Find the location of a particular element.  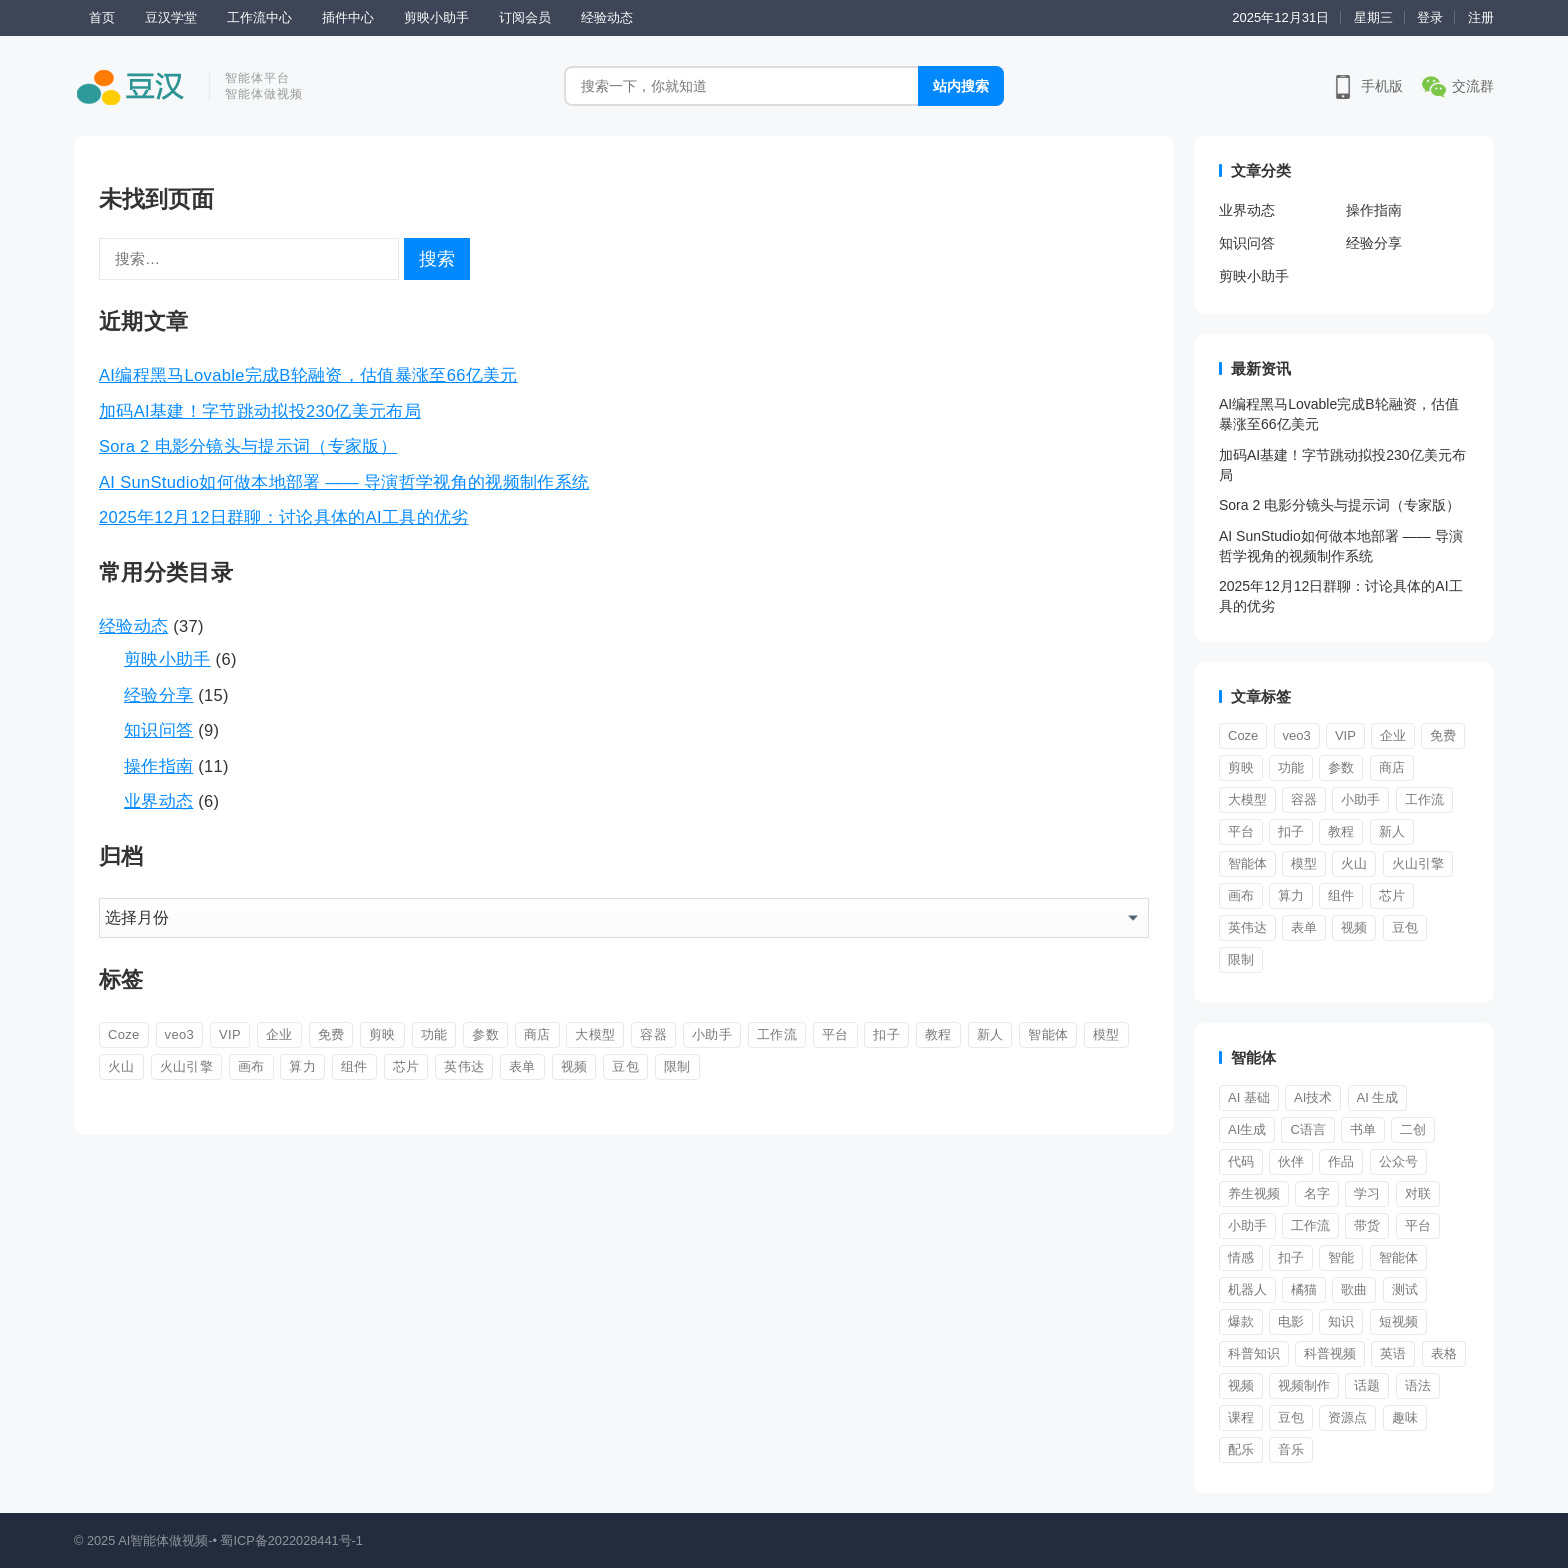

作品 [作品 (2 项)] is located at coordinates (1341, 1161).